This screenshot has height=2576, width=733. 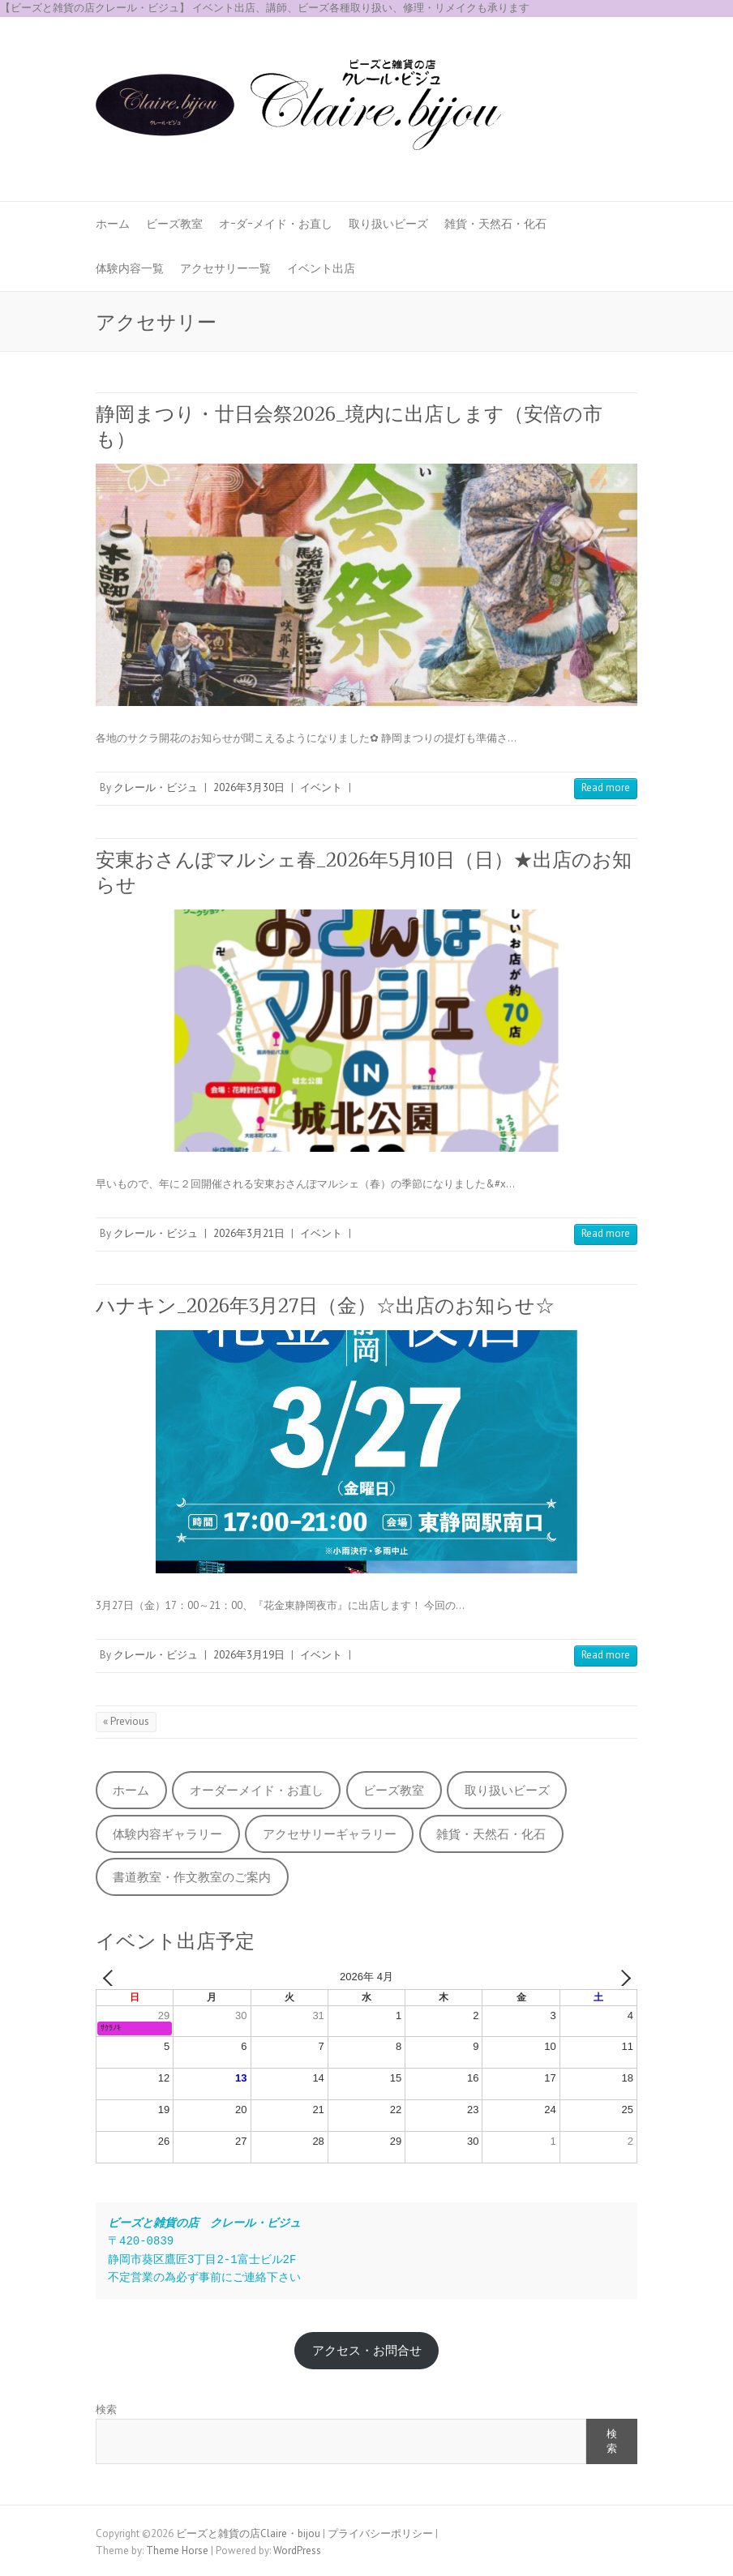 What do you see at coordinates (367, 2350) in the screenshot?
I see `アクセス・お問合せ` at bounding box center [367, 2350].